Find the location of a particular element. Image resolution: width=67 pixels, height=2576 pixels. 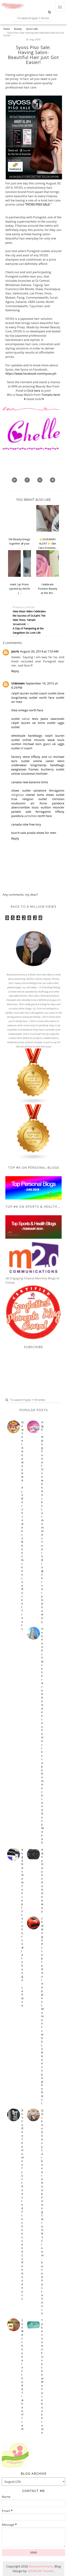

swarovski is located at coordinates (57, 719).